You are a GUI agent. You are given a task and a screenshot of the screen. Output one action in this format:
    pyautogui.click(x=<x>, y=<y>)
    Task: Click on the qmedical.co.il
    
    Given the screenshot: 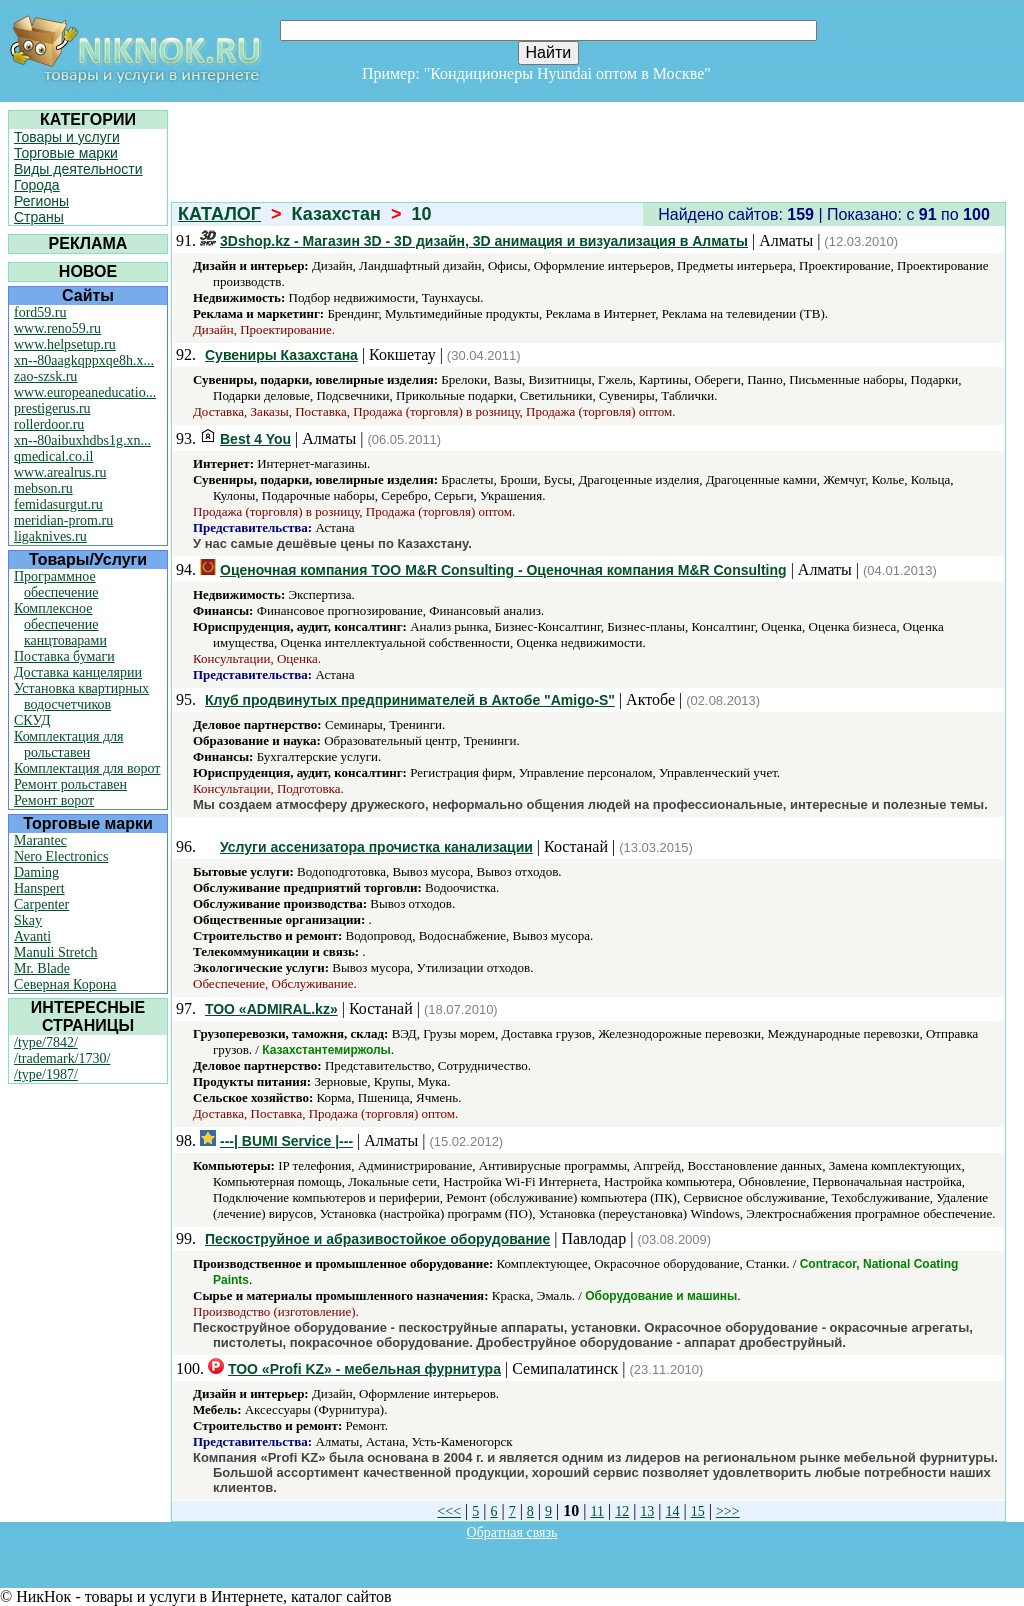 What is the action you would take?
    pyautogui.click(x=53, y=456)
    